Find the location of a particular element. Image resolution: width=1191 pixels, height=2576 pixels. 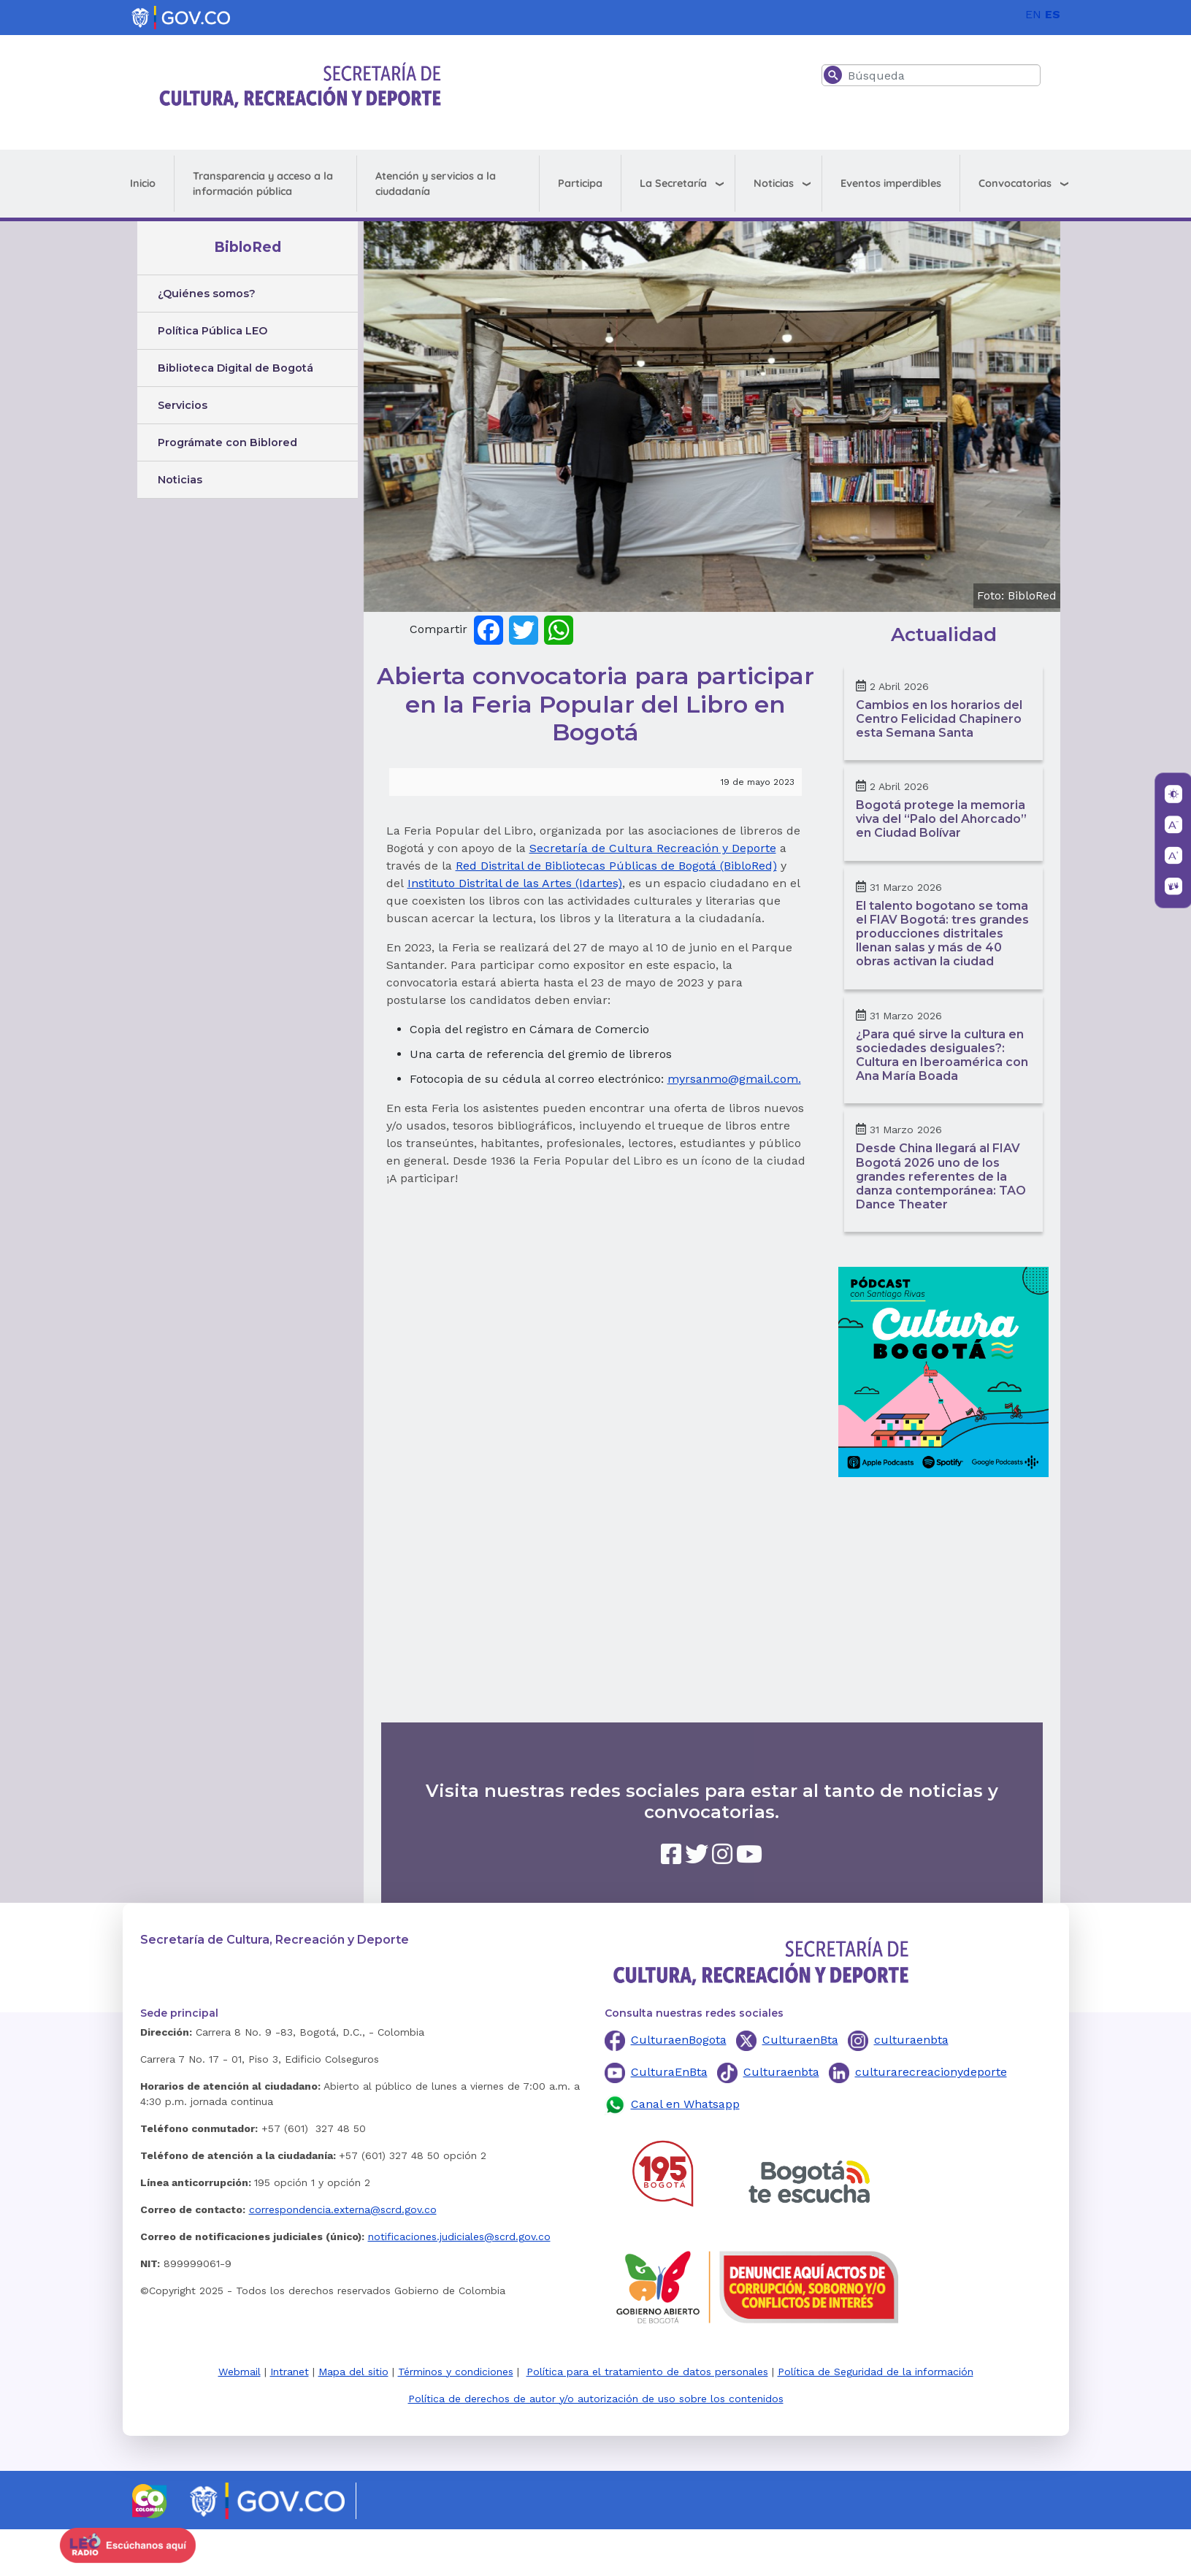

Política de Seguridad de la información is located at coordinates (875, 2371).